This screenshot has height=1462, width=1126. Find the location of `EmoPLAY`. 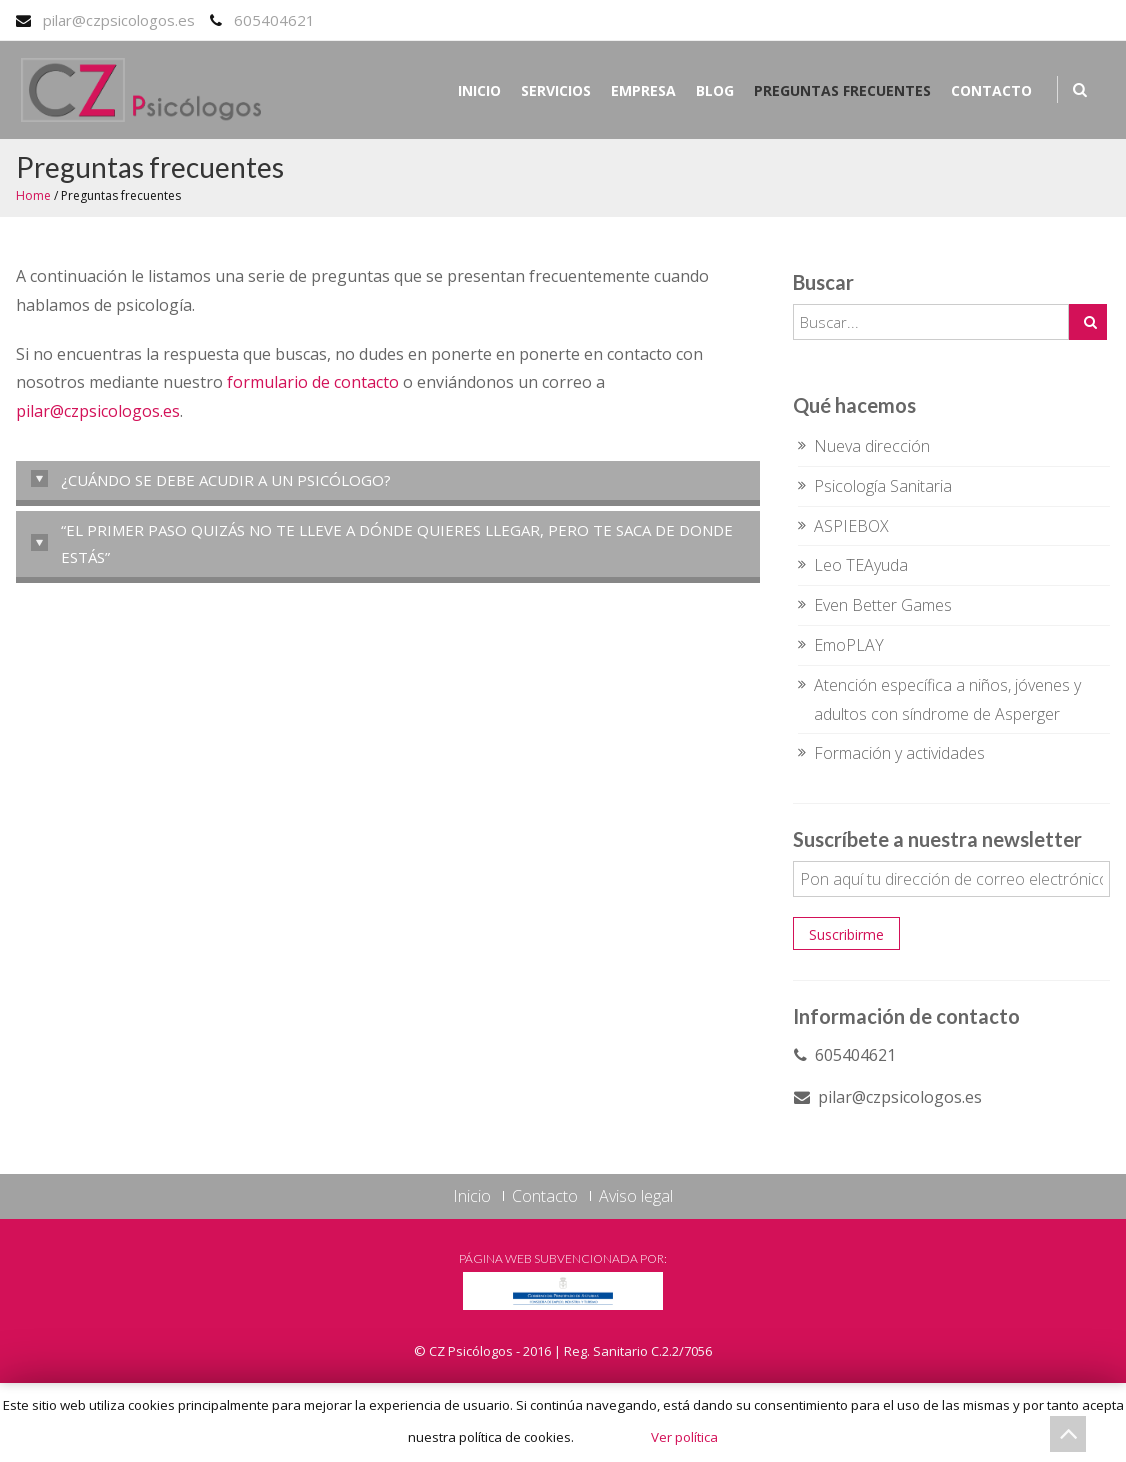

EmoPLAY is located at coordinates (849, 645).